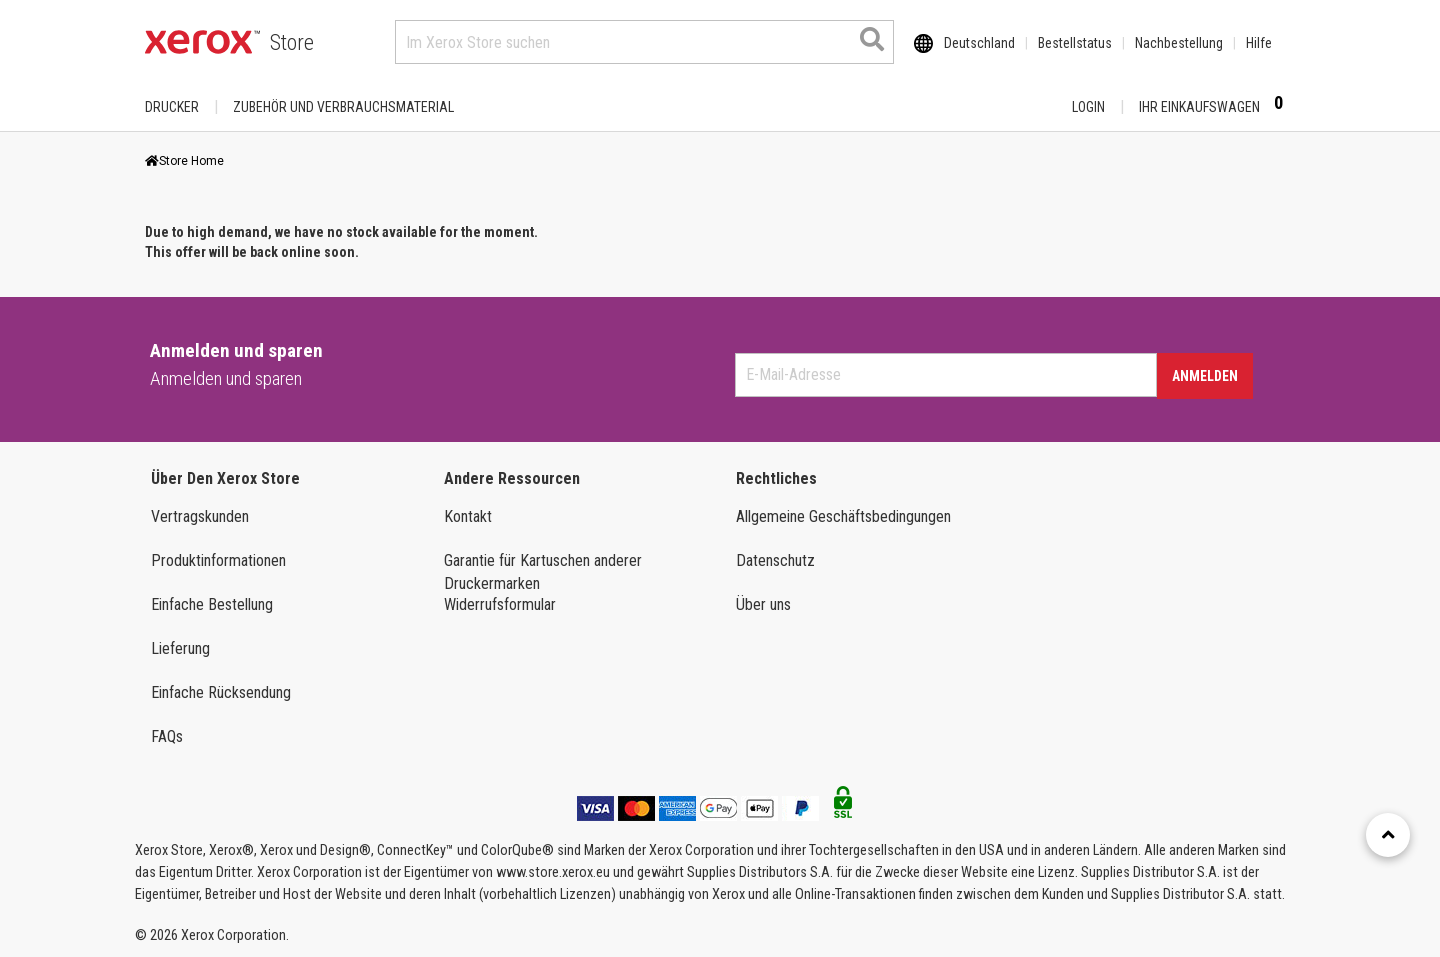  Describe the element at coordinates (543, 572) in the screenshot. I see `Garantie für Kartuschen anderer Druckermarken` at that location.